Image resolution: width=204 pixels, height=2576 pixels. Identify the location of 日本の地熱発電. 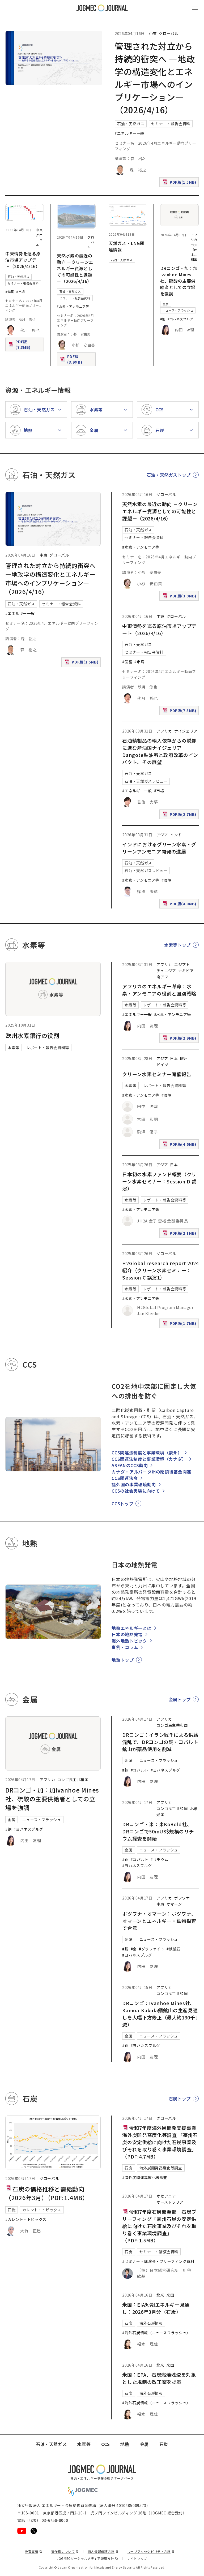
(127, 1634).